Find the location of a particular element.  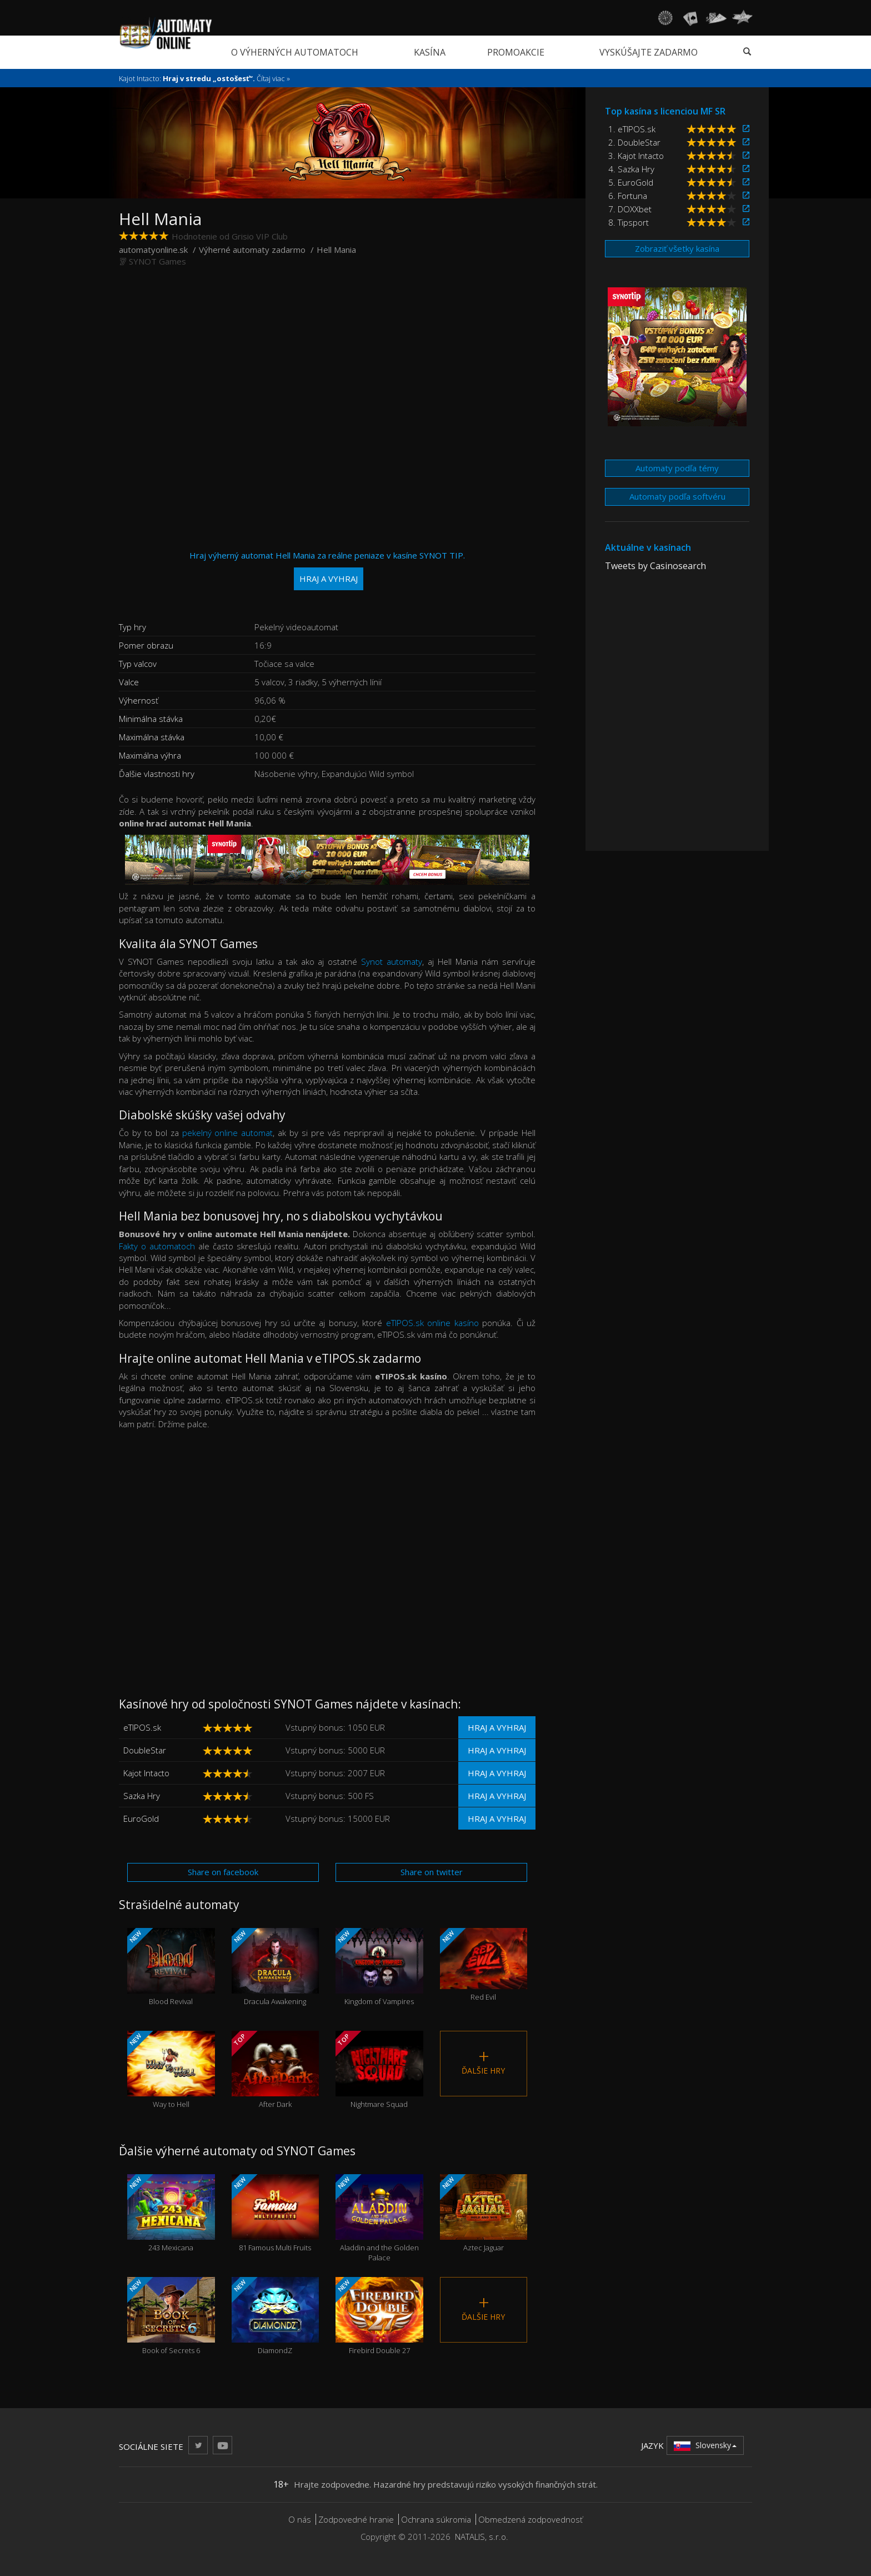

4. Sazka Hry is located at coordinates (631, 169).